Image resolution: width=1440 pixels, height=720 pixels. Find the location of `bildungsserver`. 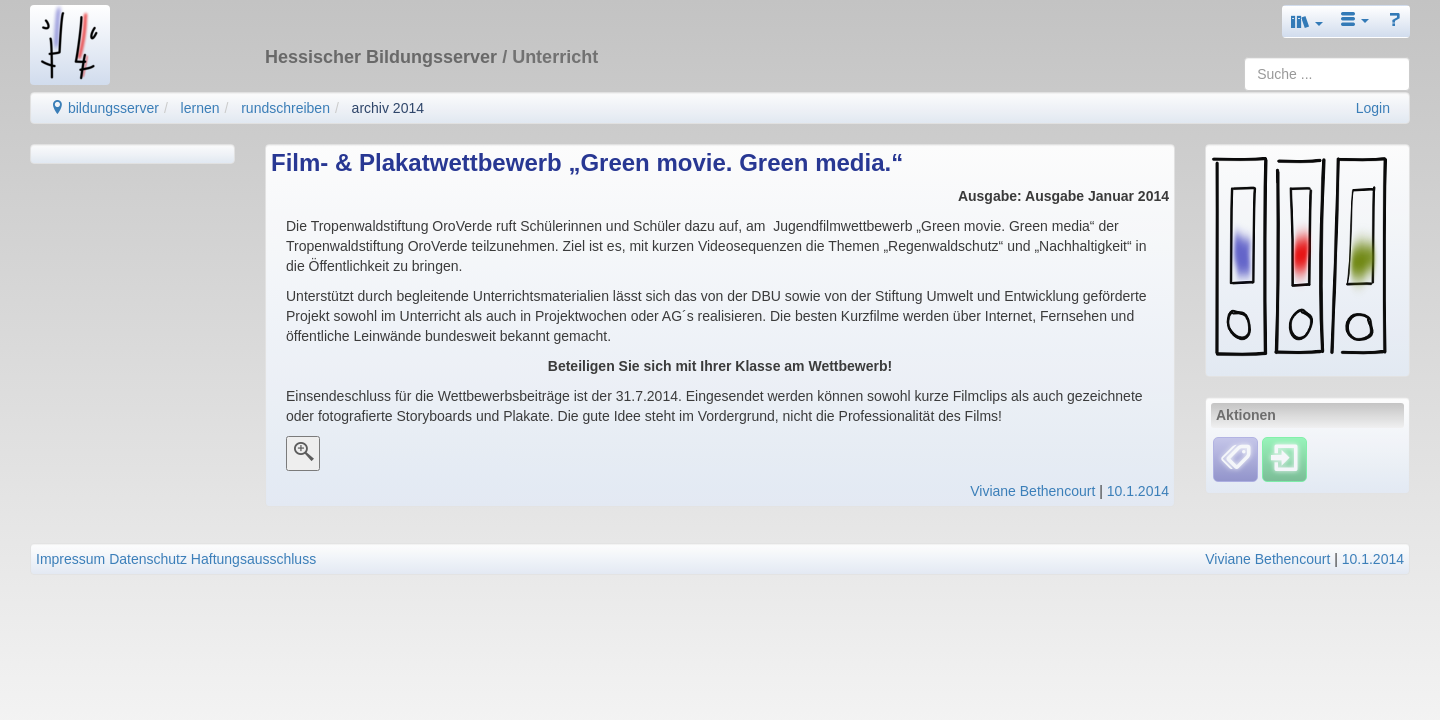

bildungsserver is located at coordinates (104, 108).